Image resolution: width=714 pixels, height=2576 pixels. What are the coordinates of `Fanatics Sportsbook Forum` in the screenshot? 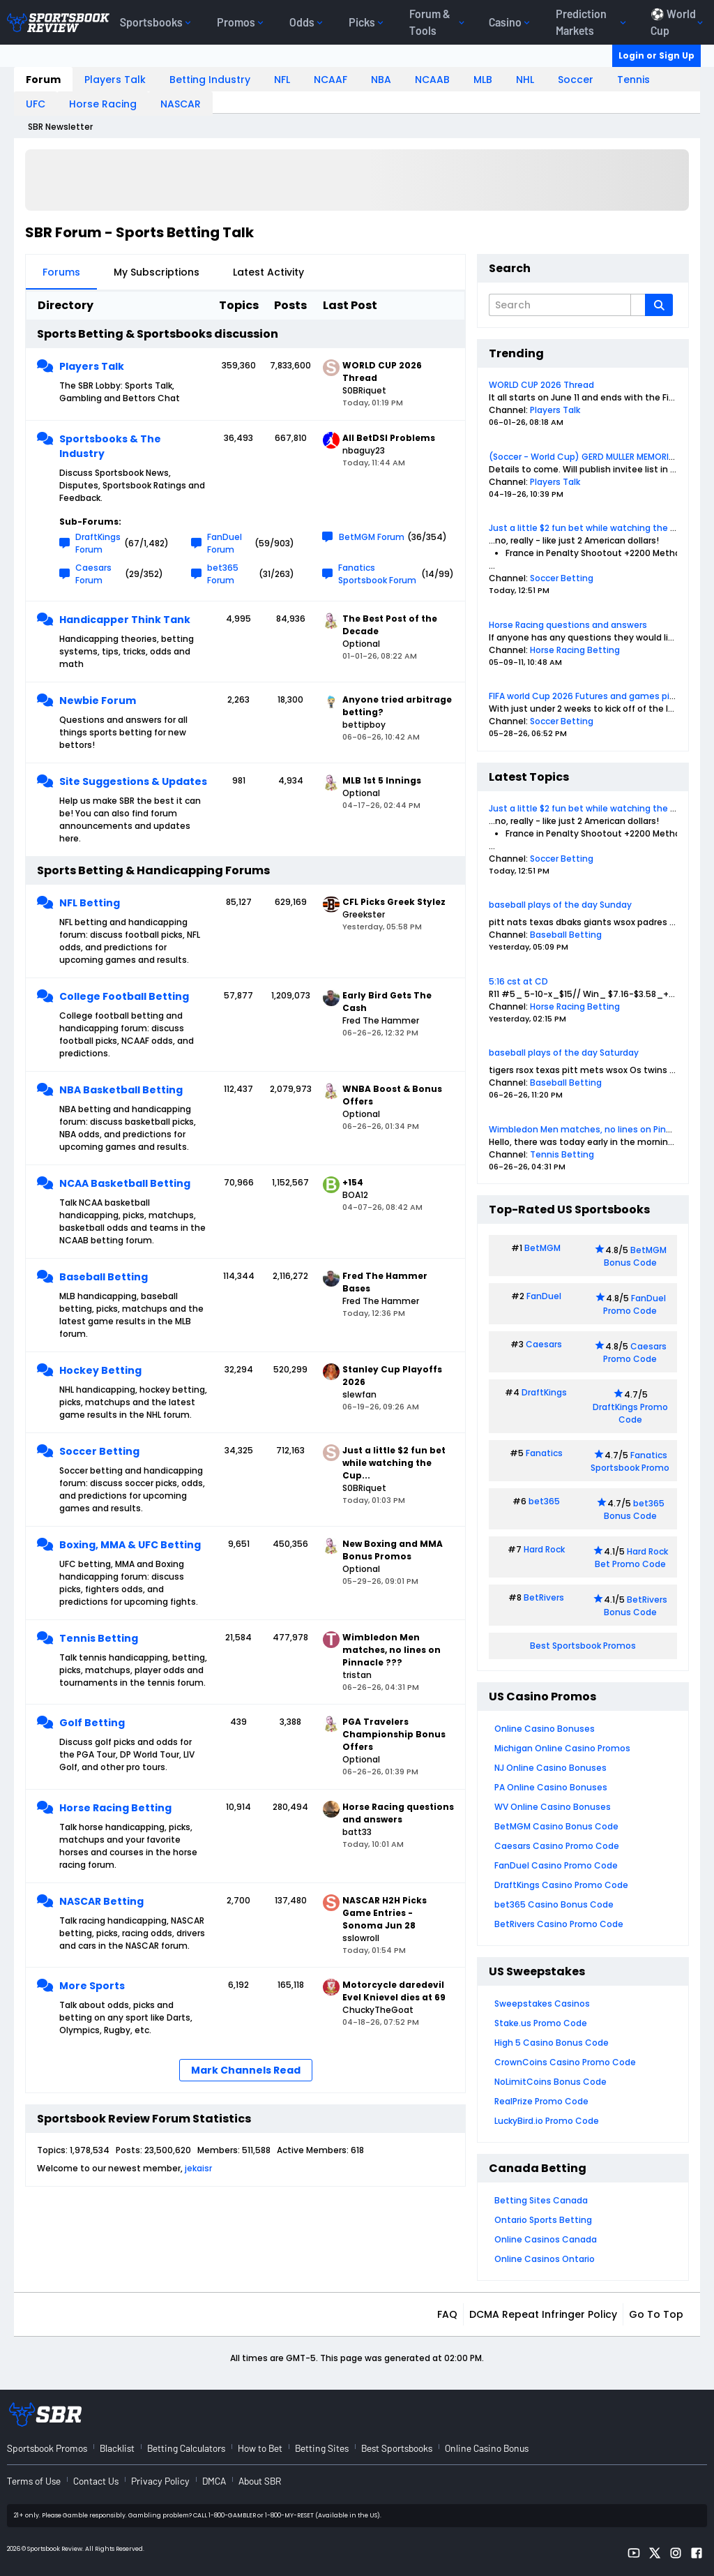 It's located at (377, 574).